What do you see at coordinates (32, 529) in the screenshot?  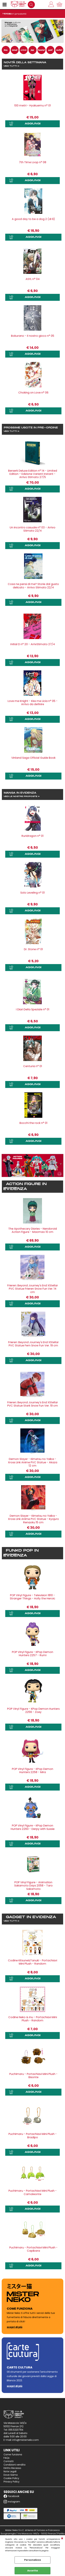 I see `Un incontro casuale n° 03 - Arrivo Stimato 22/4` at bounding box center [32, 529].